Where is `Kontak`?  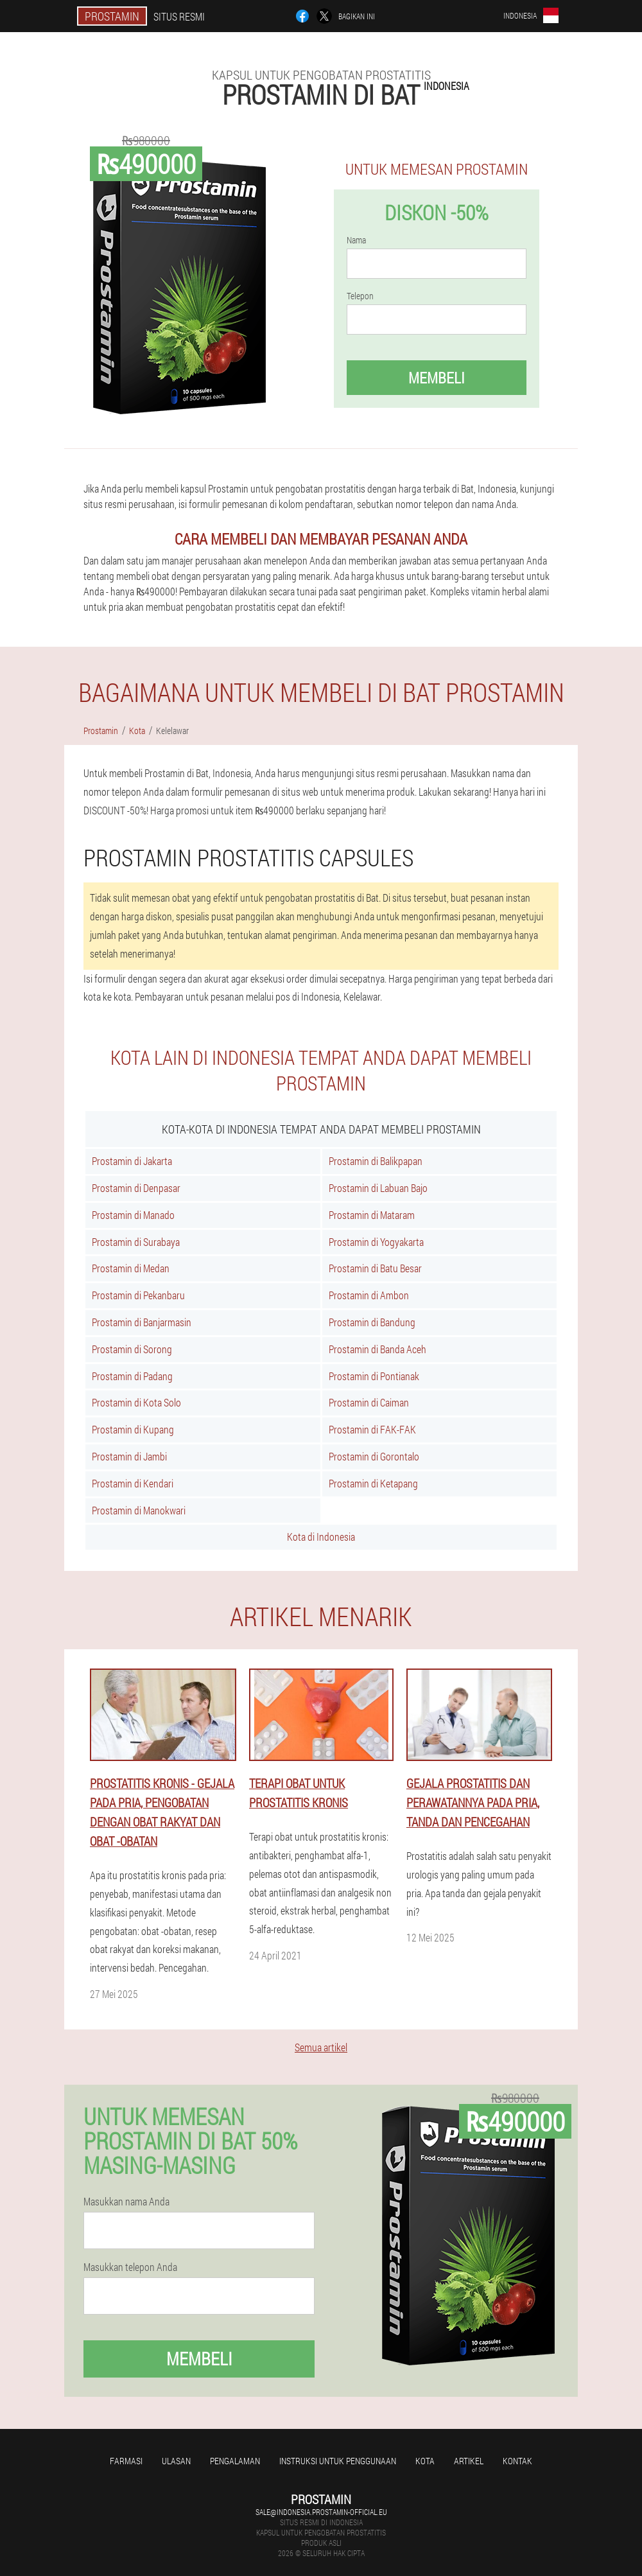 Kontak is located at coordinates (517, 2461).